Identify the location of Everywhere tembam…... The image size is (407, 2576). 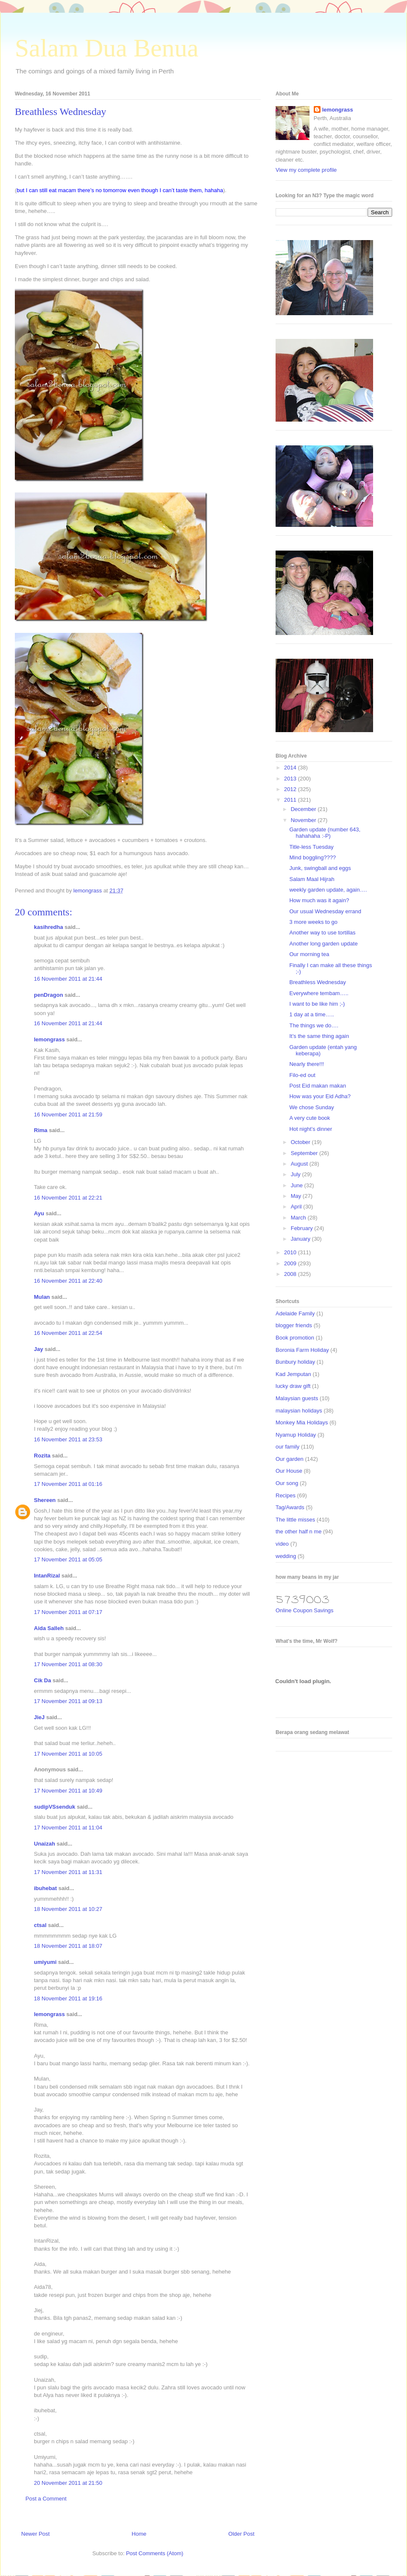
(318, 993).